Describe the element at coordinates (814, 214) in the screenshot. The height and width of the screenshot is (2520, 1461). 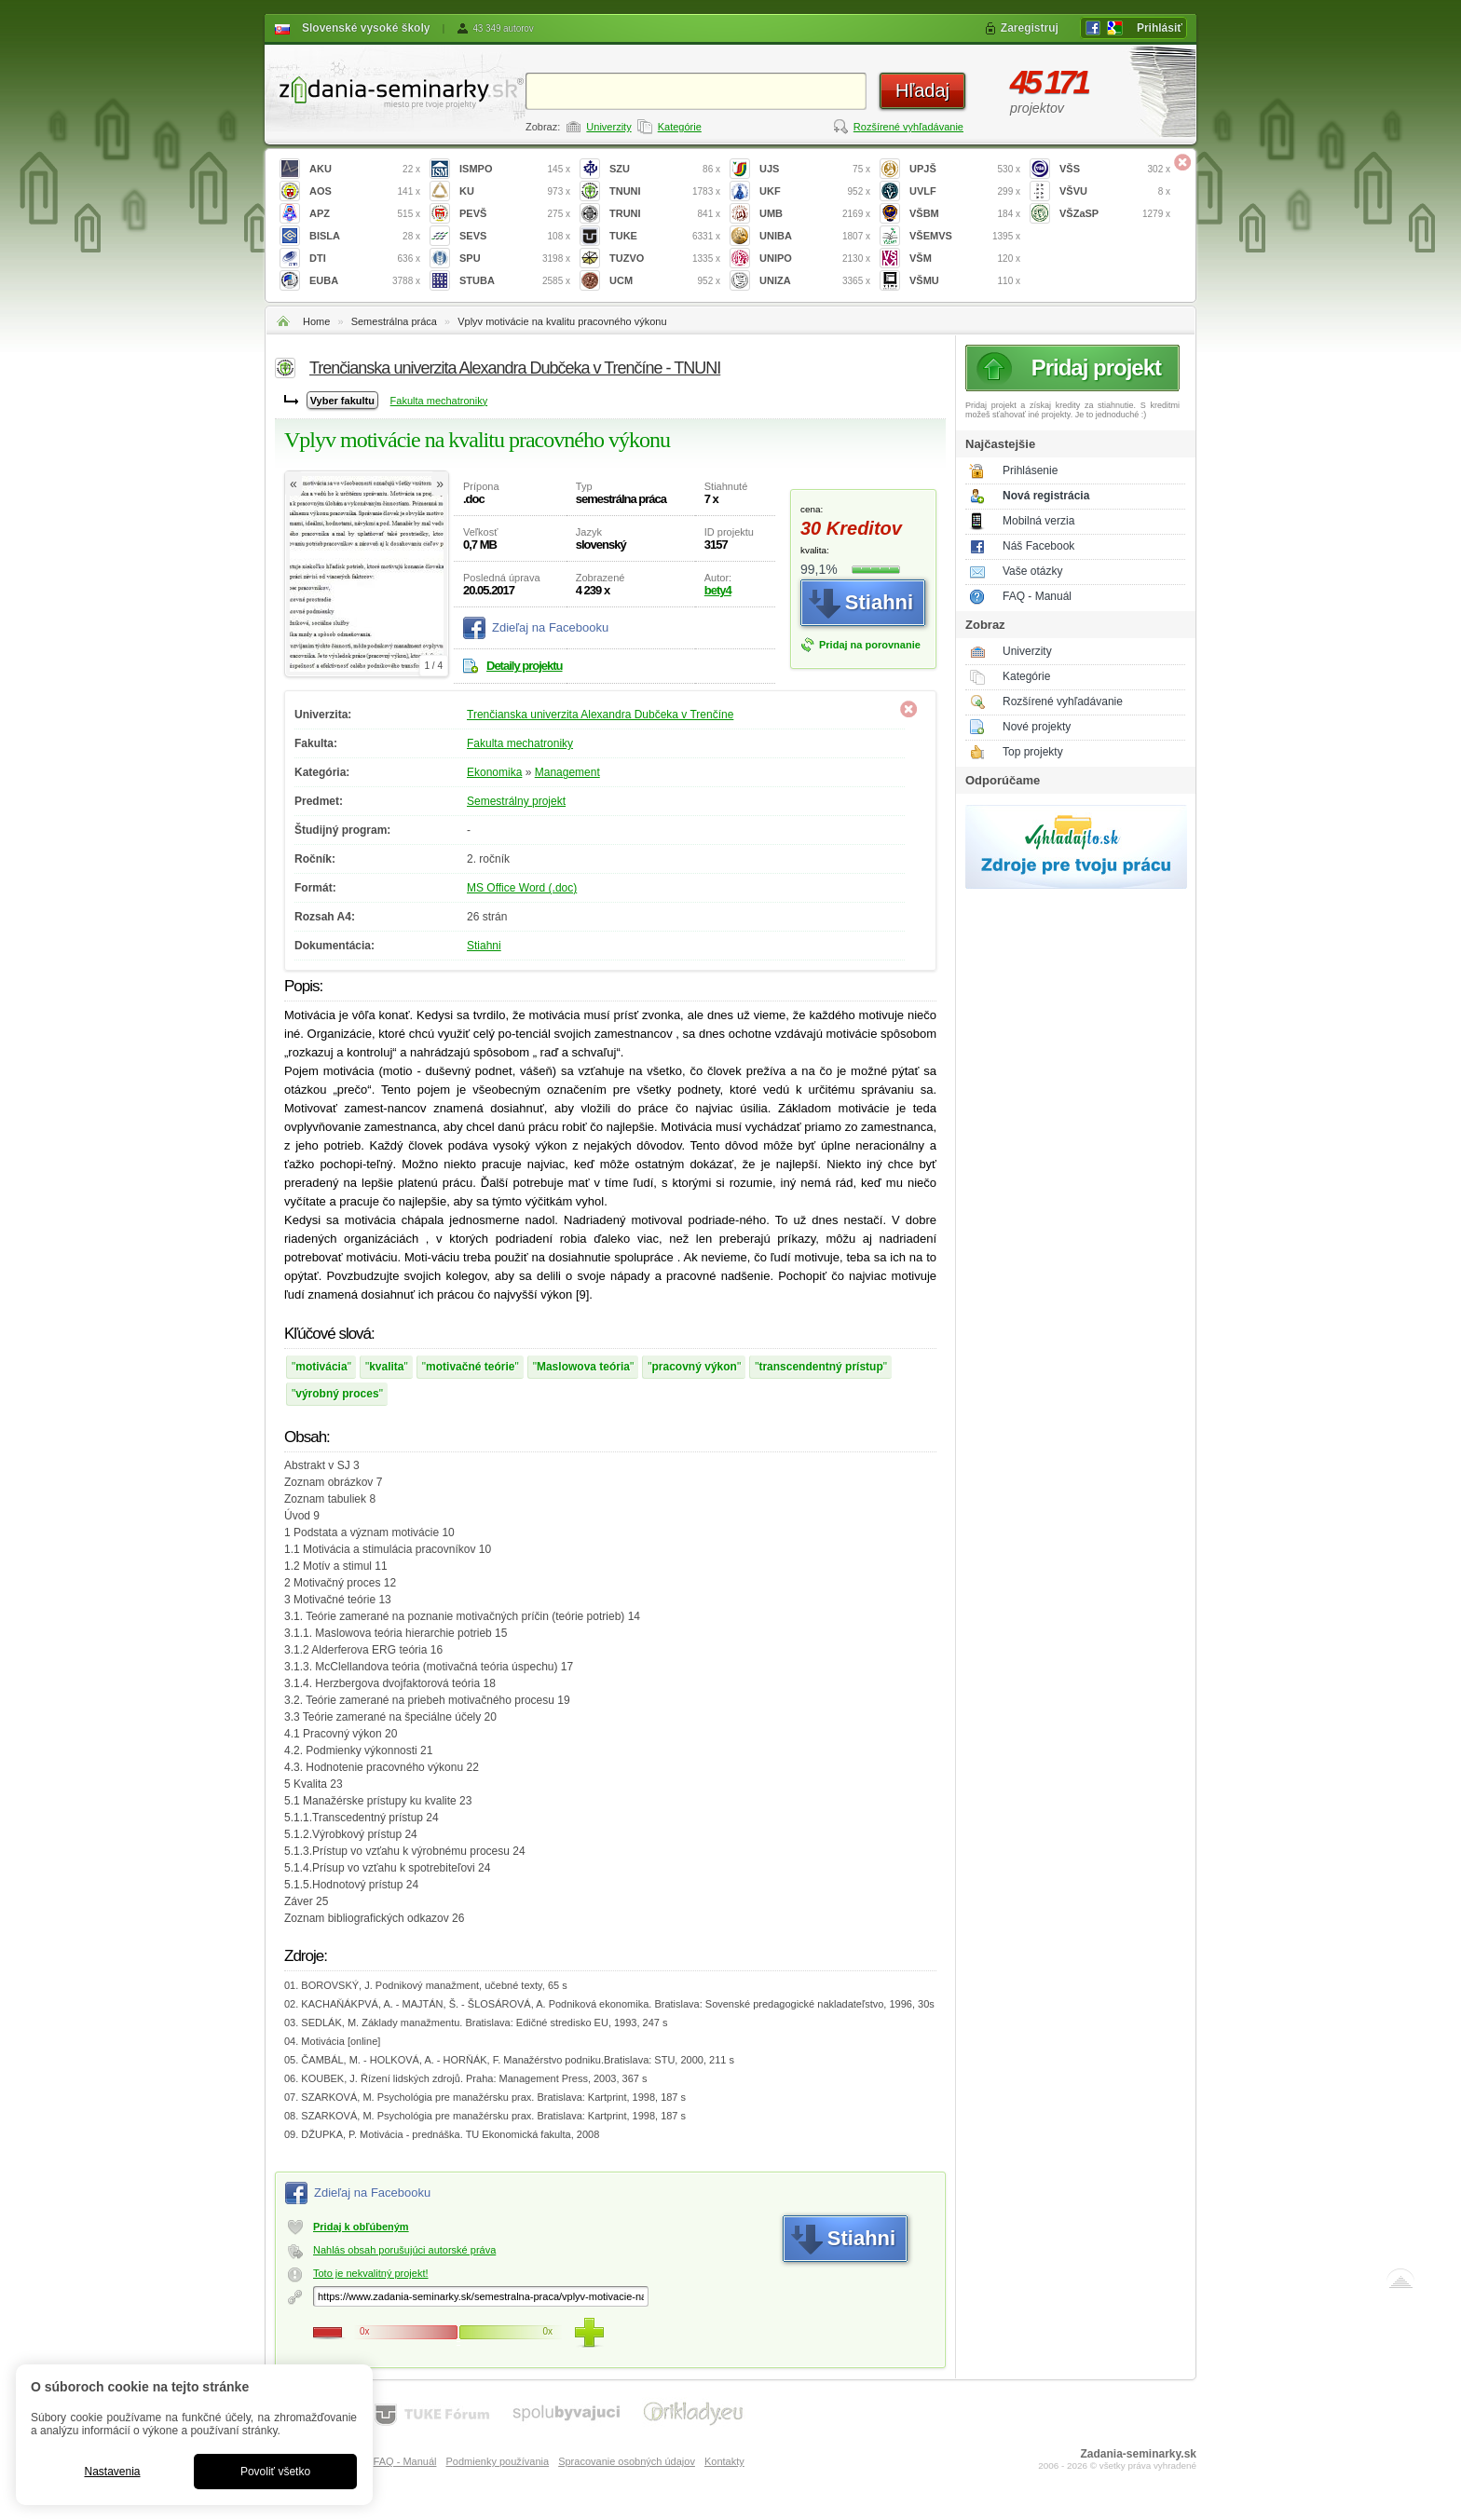
I see `UMB` at that location.